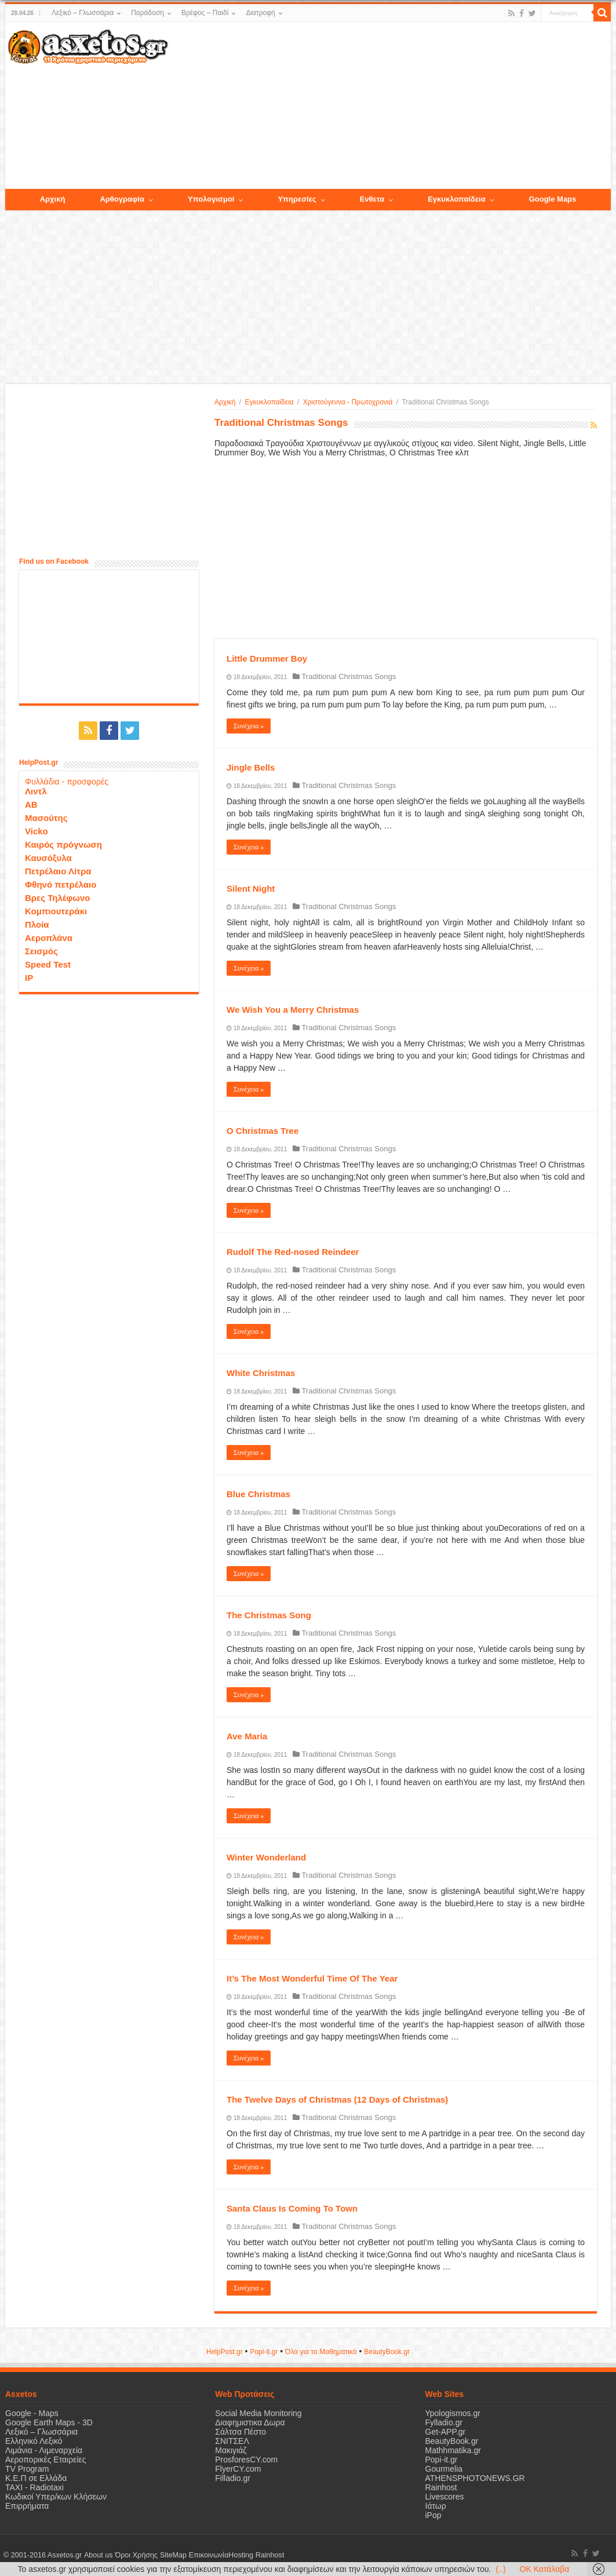  What do you see at coordinates (444, 2422) in the screenshot?
I see `Fylladio.gr` at bounding box center [444, 2422].